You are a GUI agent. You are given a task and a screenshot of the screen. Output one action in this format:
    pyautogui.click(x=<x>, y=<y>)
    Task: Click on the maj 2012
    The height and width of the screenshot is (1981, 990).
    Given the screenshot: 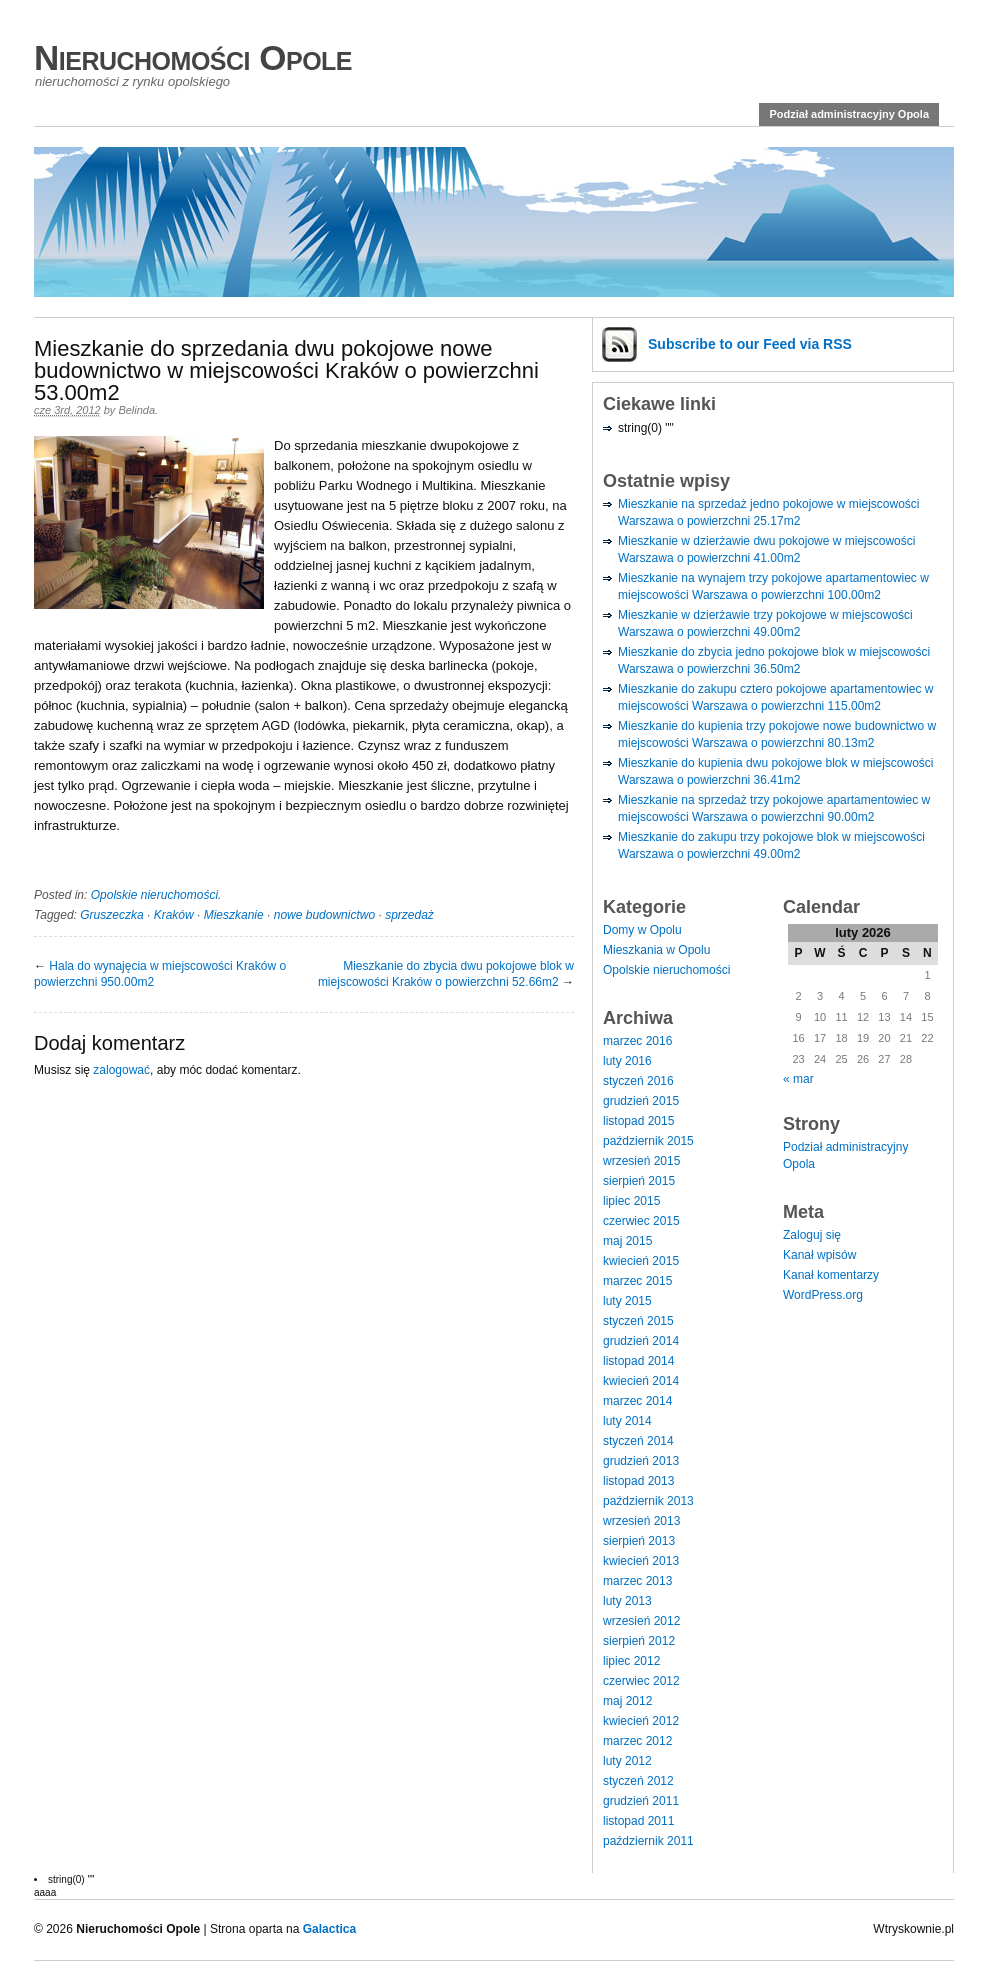 What is the action you would take?
    pyautogui.click(x=627, y=1701)
    